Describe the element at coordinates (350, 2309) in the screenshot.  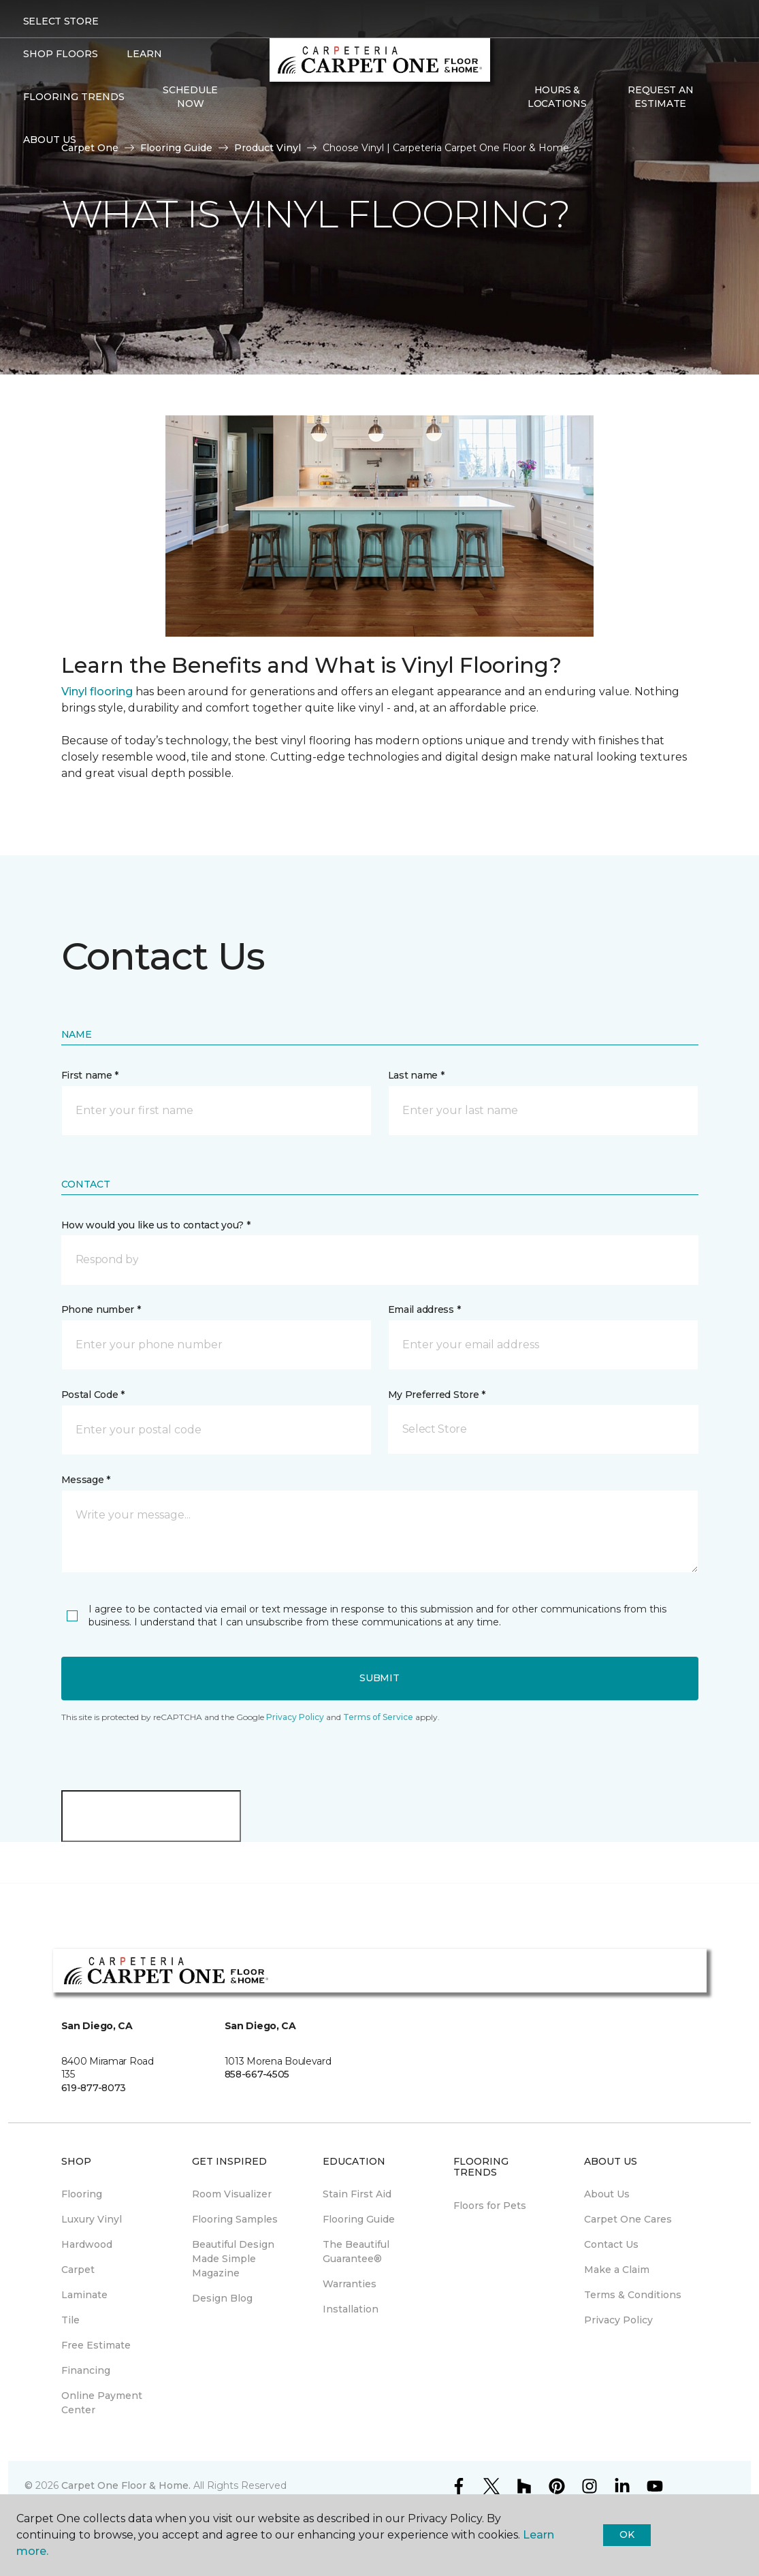
I see `Installation [menuitem]` at that location.